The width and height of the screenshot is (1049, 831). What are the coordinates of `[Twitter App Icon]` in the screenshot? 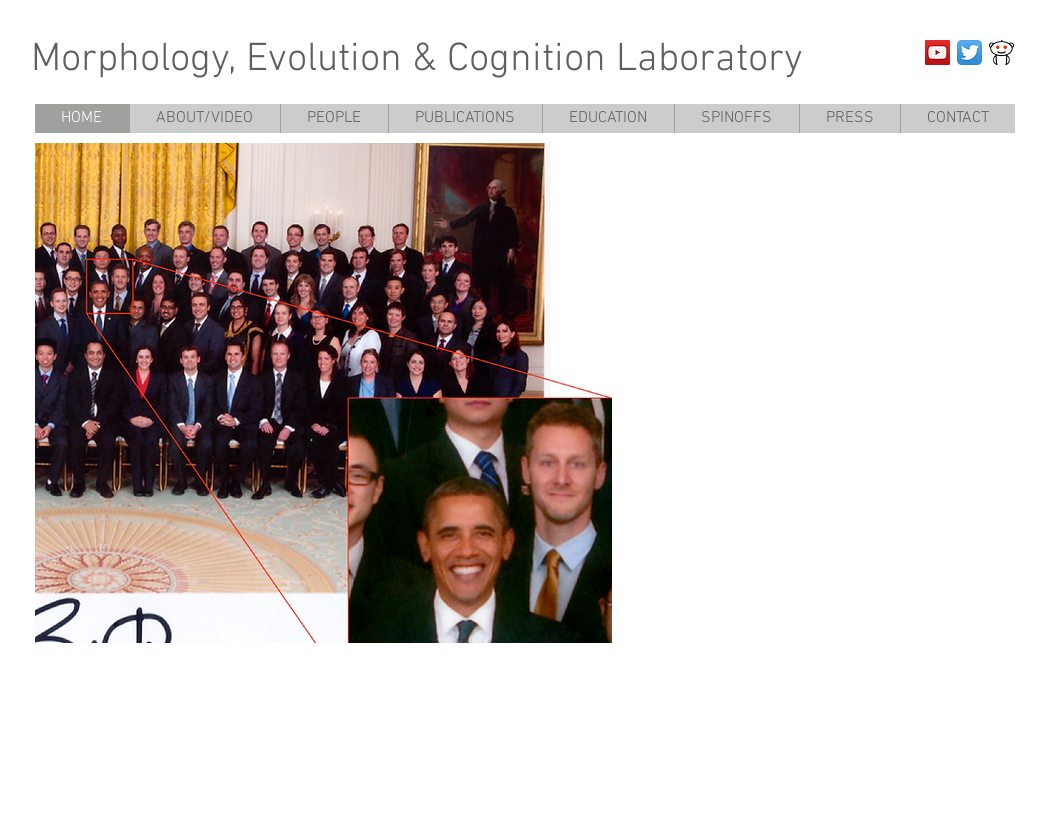 It's located at (969, 52).